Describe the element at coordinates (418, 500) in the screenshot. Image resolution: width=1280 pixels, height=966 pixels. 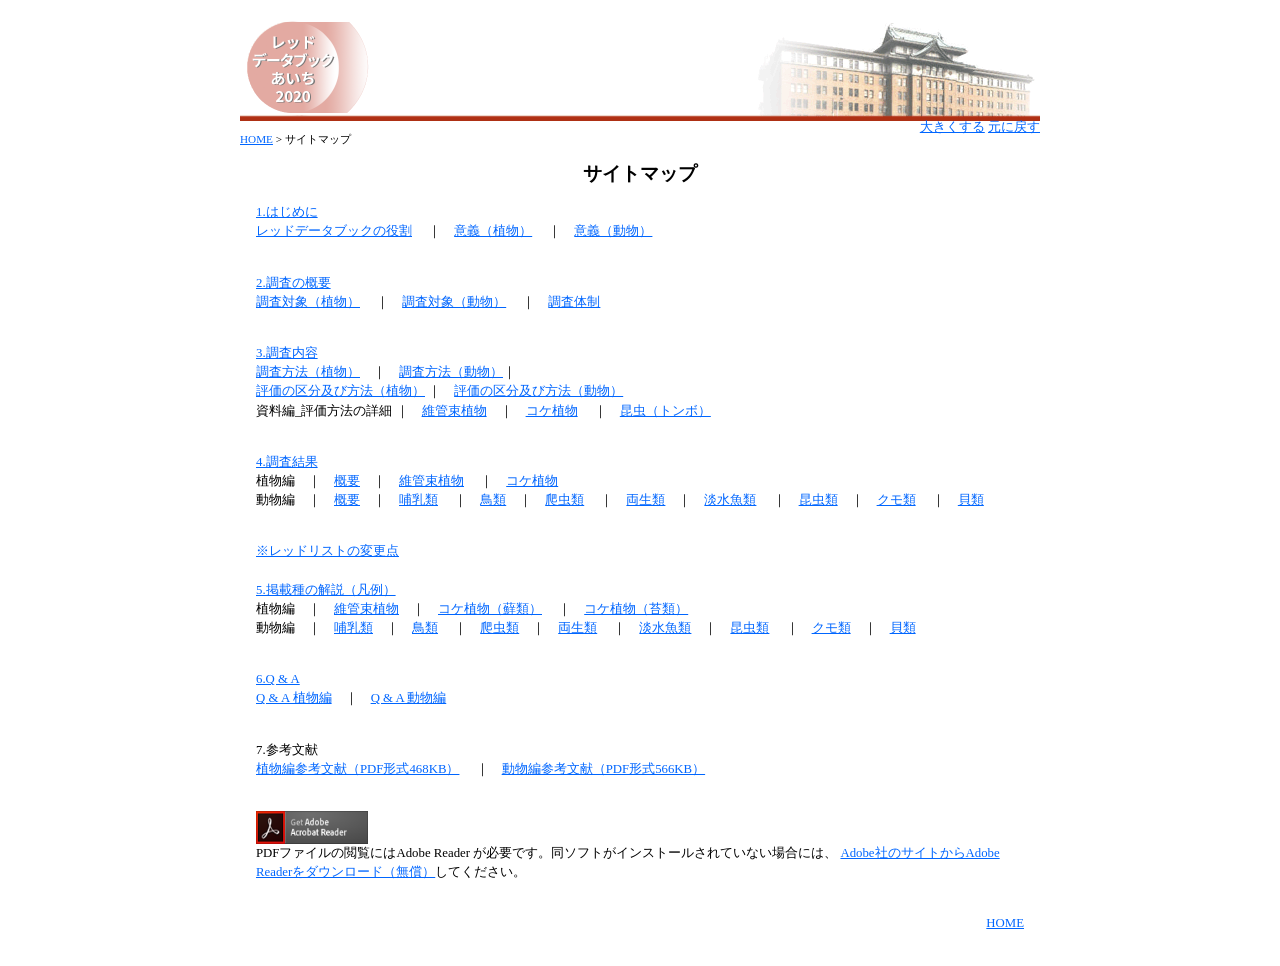
I see `哺乳類` at that location.